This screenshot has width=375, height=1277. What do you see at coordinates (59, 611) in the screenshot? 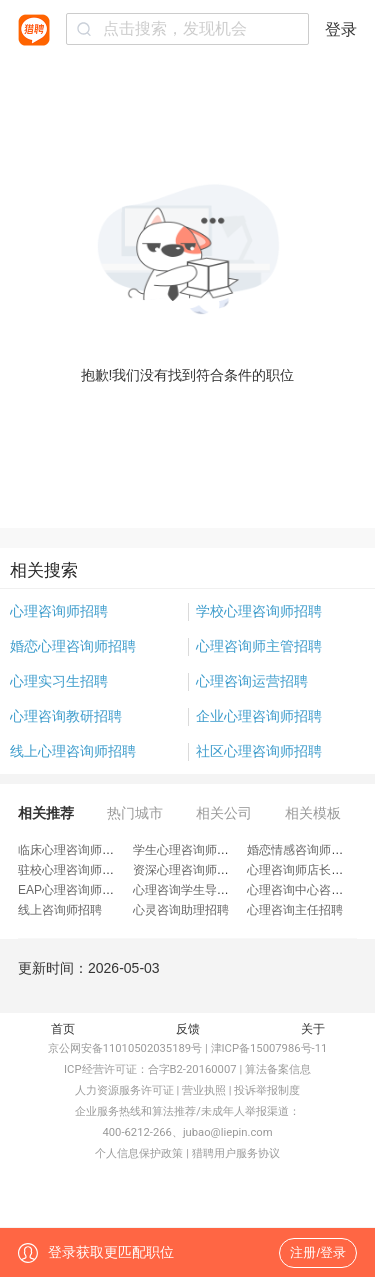
I see `心理咨询师招聘` at bounding box center [59, 611].